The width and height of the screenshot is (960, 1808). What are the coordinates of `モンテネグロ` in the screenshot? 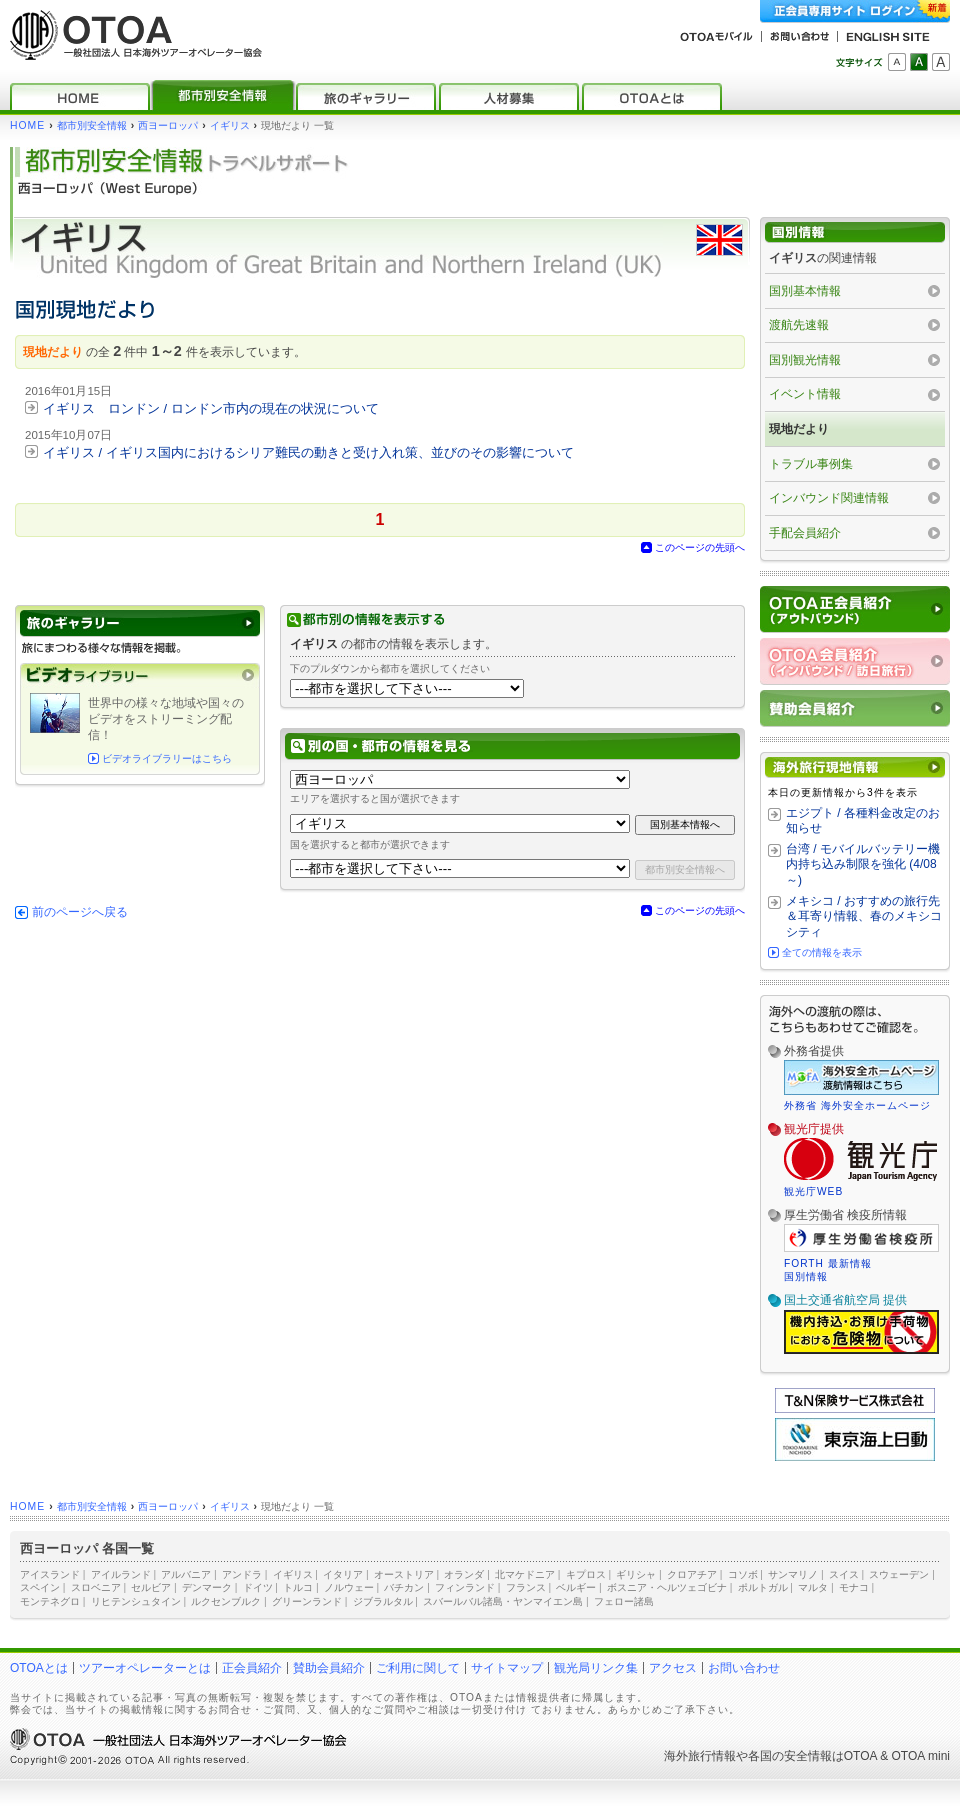 It's located at (50, 1601).